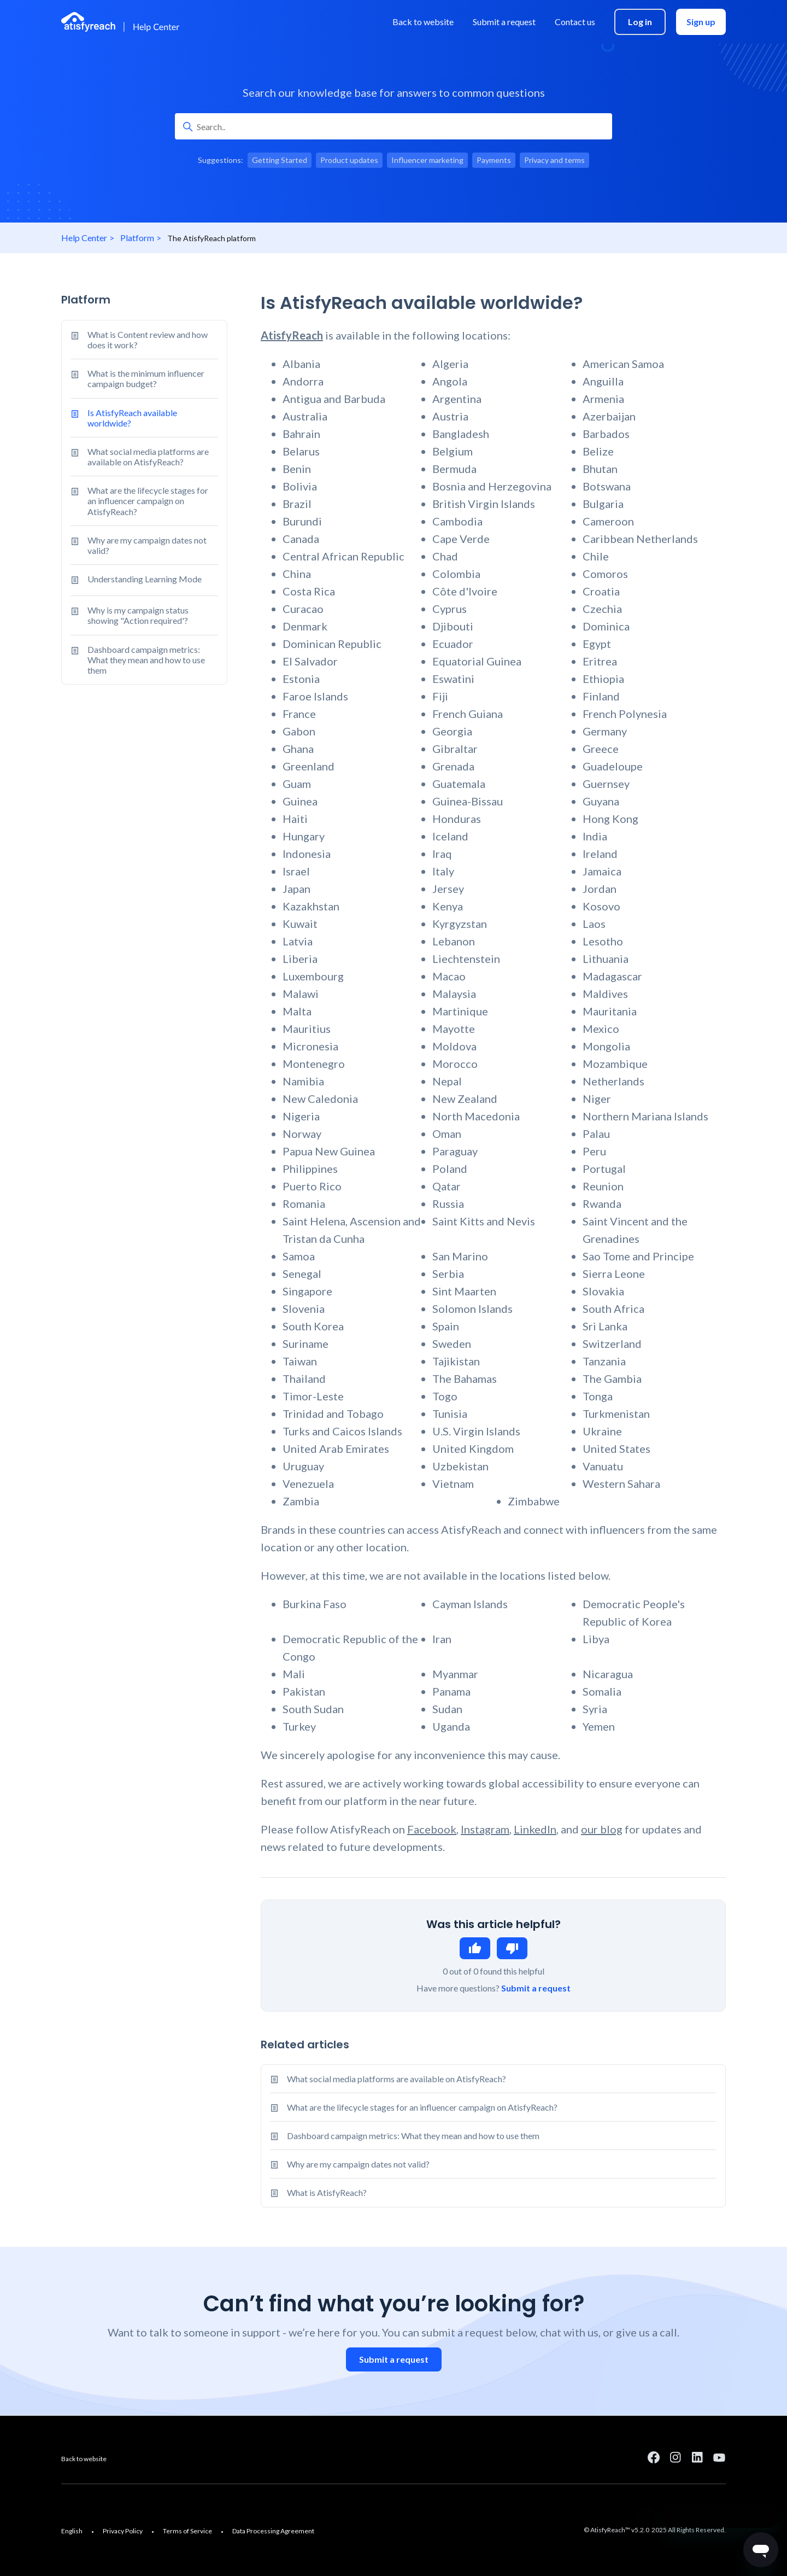  What do you see at coordinates (485, 1829) in the screenshot?
I see `Instagram` at bounding box center [485, 1829].